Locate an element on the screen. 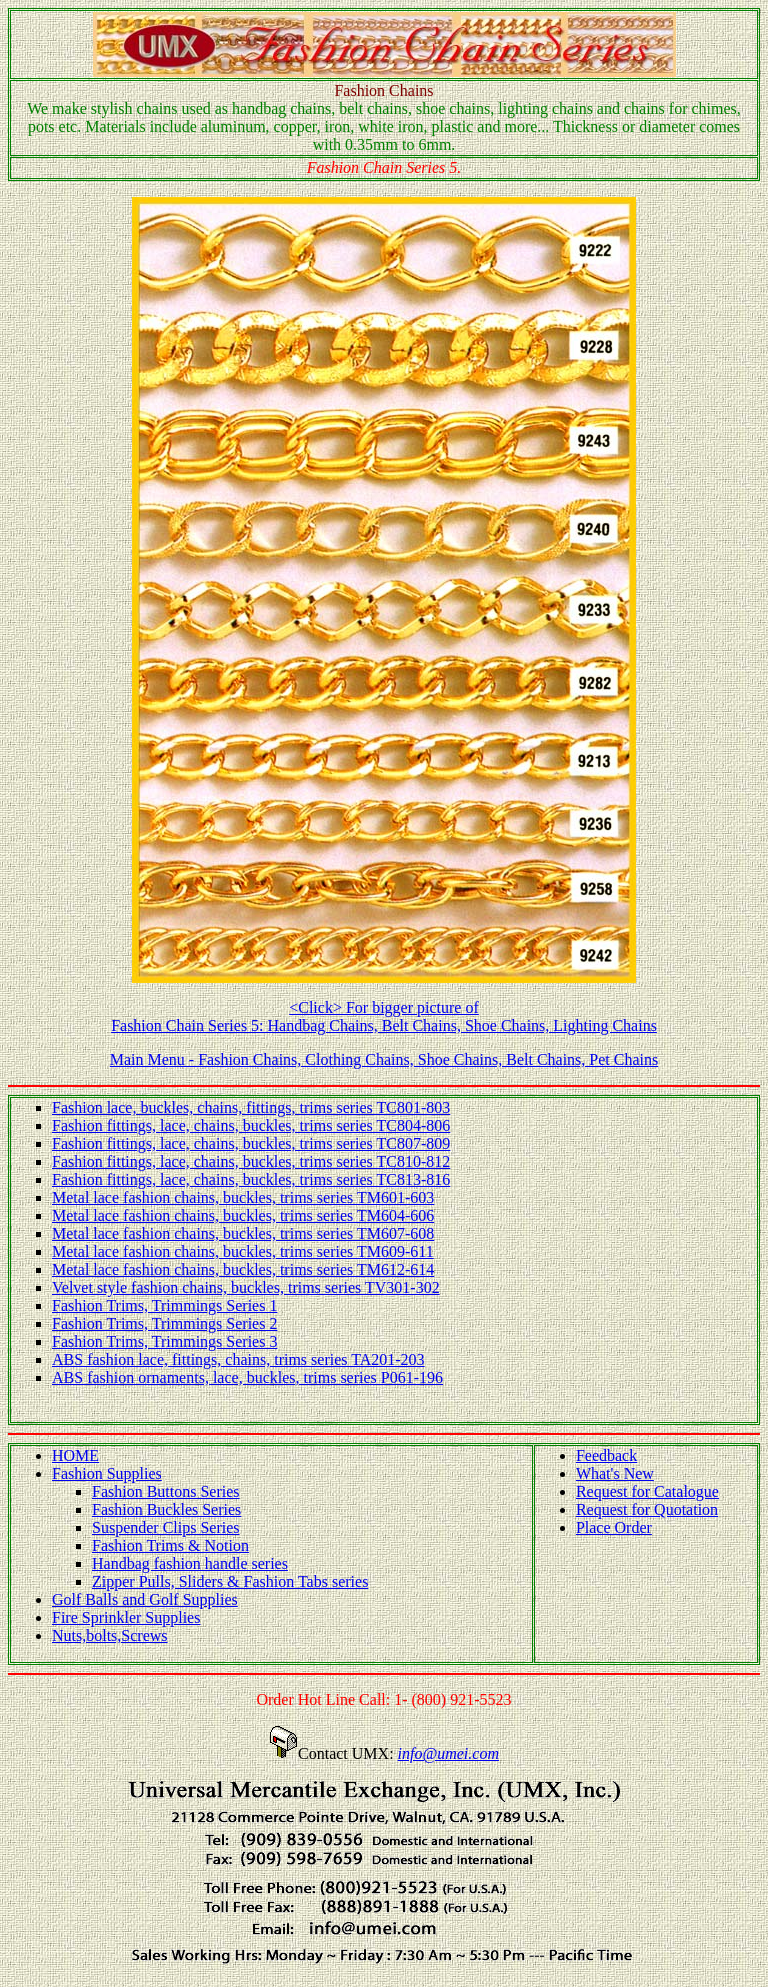  <Click> For bigger picture of Fashion Chain Series 5: Handbag Chains, Belt Chains, Shoe Chains, Lighting Chains is located at coordinates (384, 1016).